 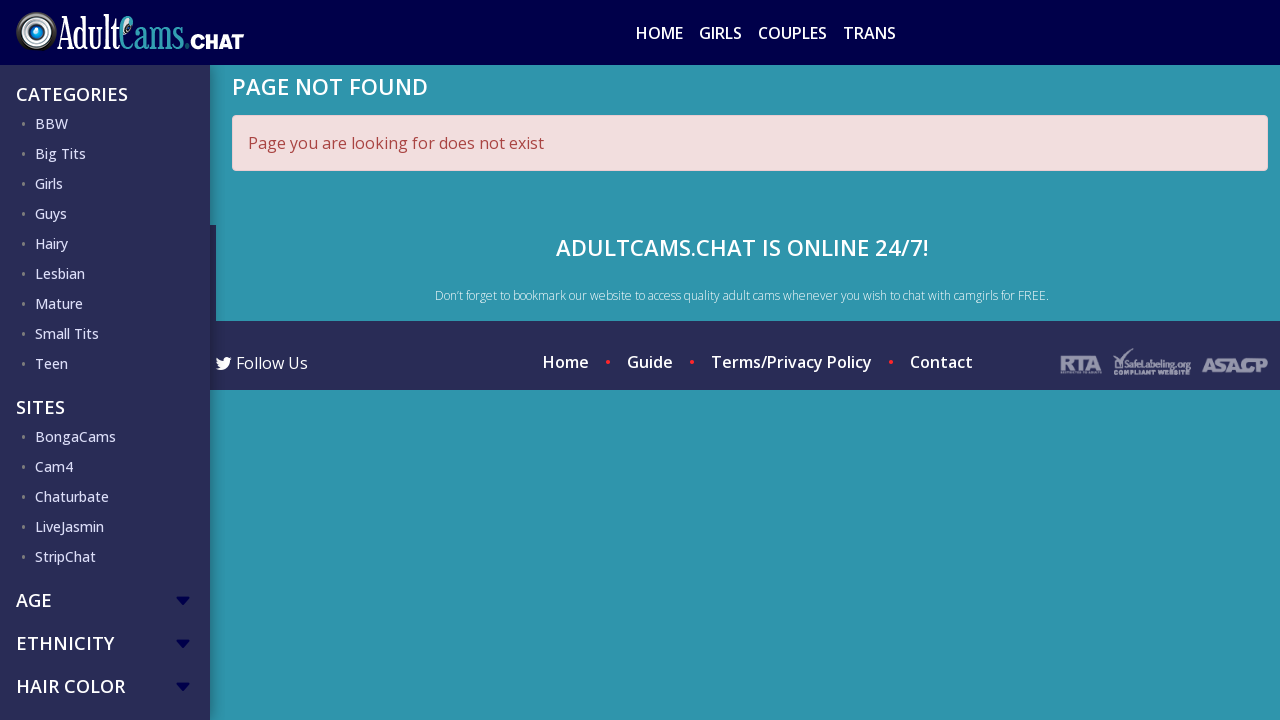 What do you see at coordinates (54, 466) in the screenshot?
I see `Cam4` at bounding box center [54, 466].